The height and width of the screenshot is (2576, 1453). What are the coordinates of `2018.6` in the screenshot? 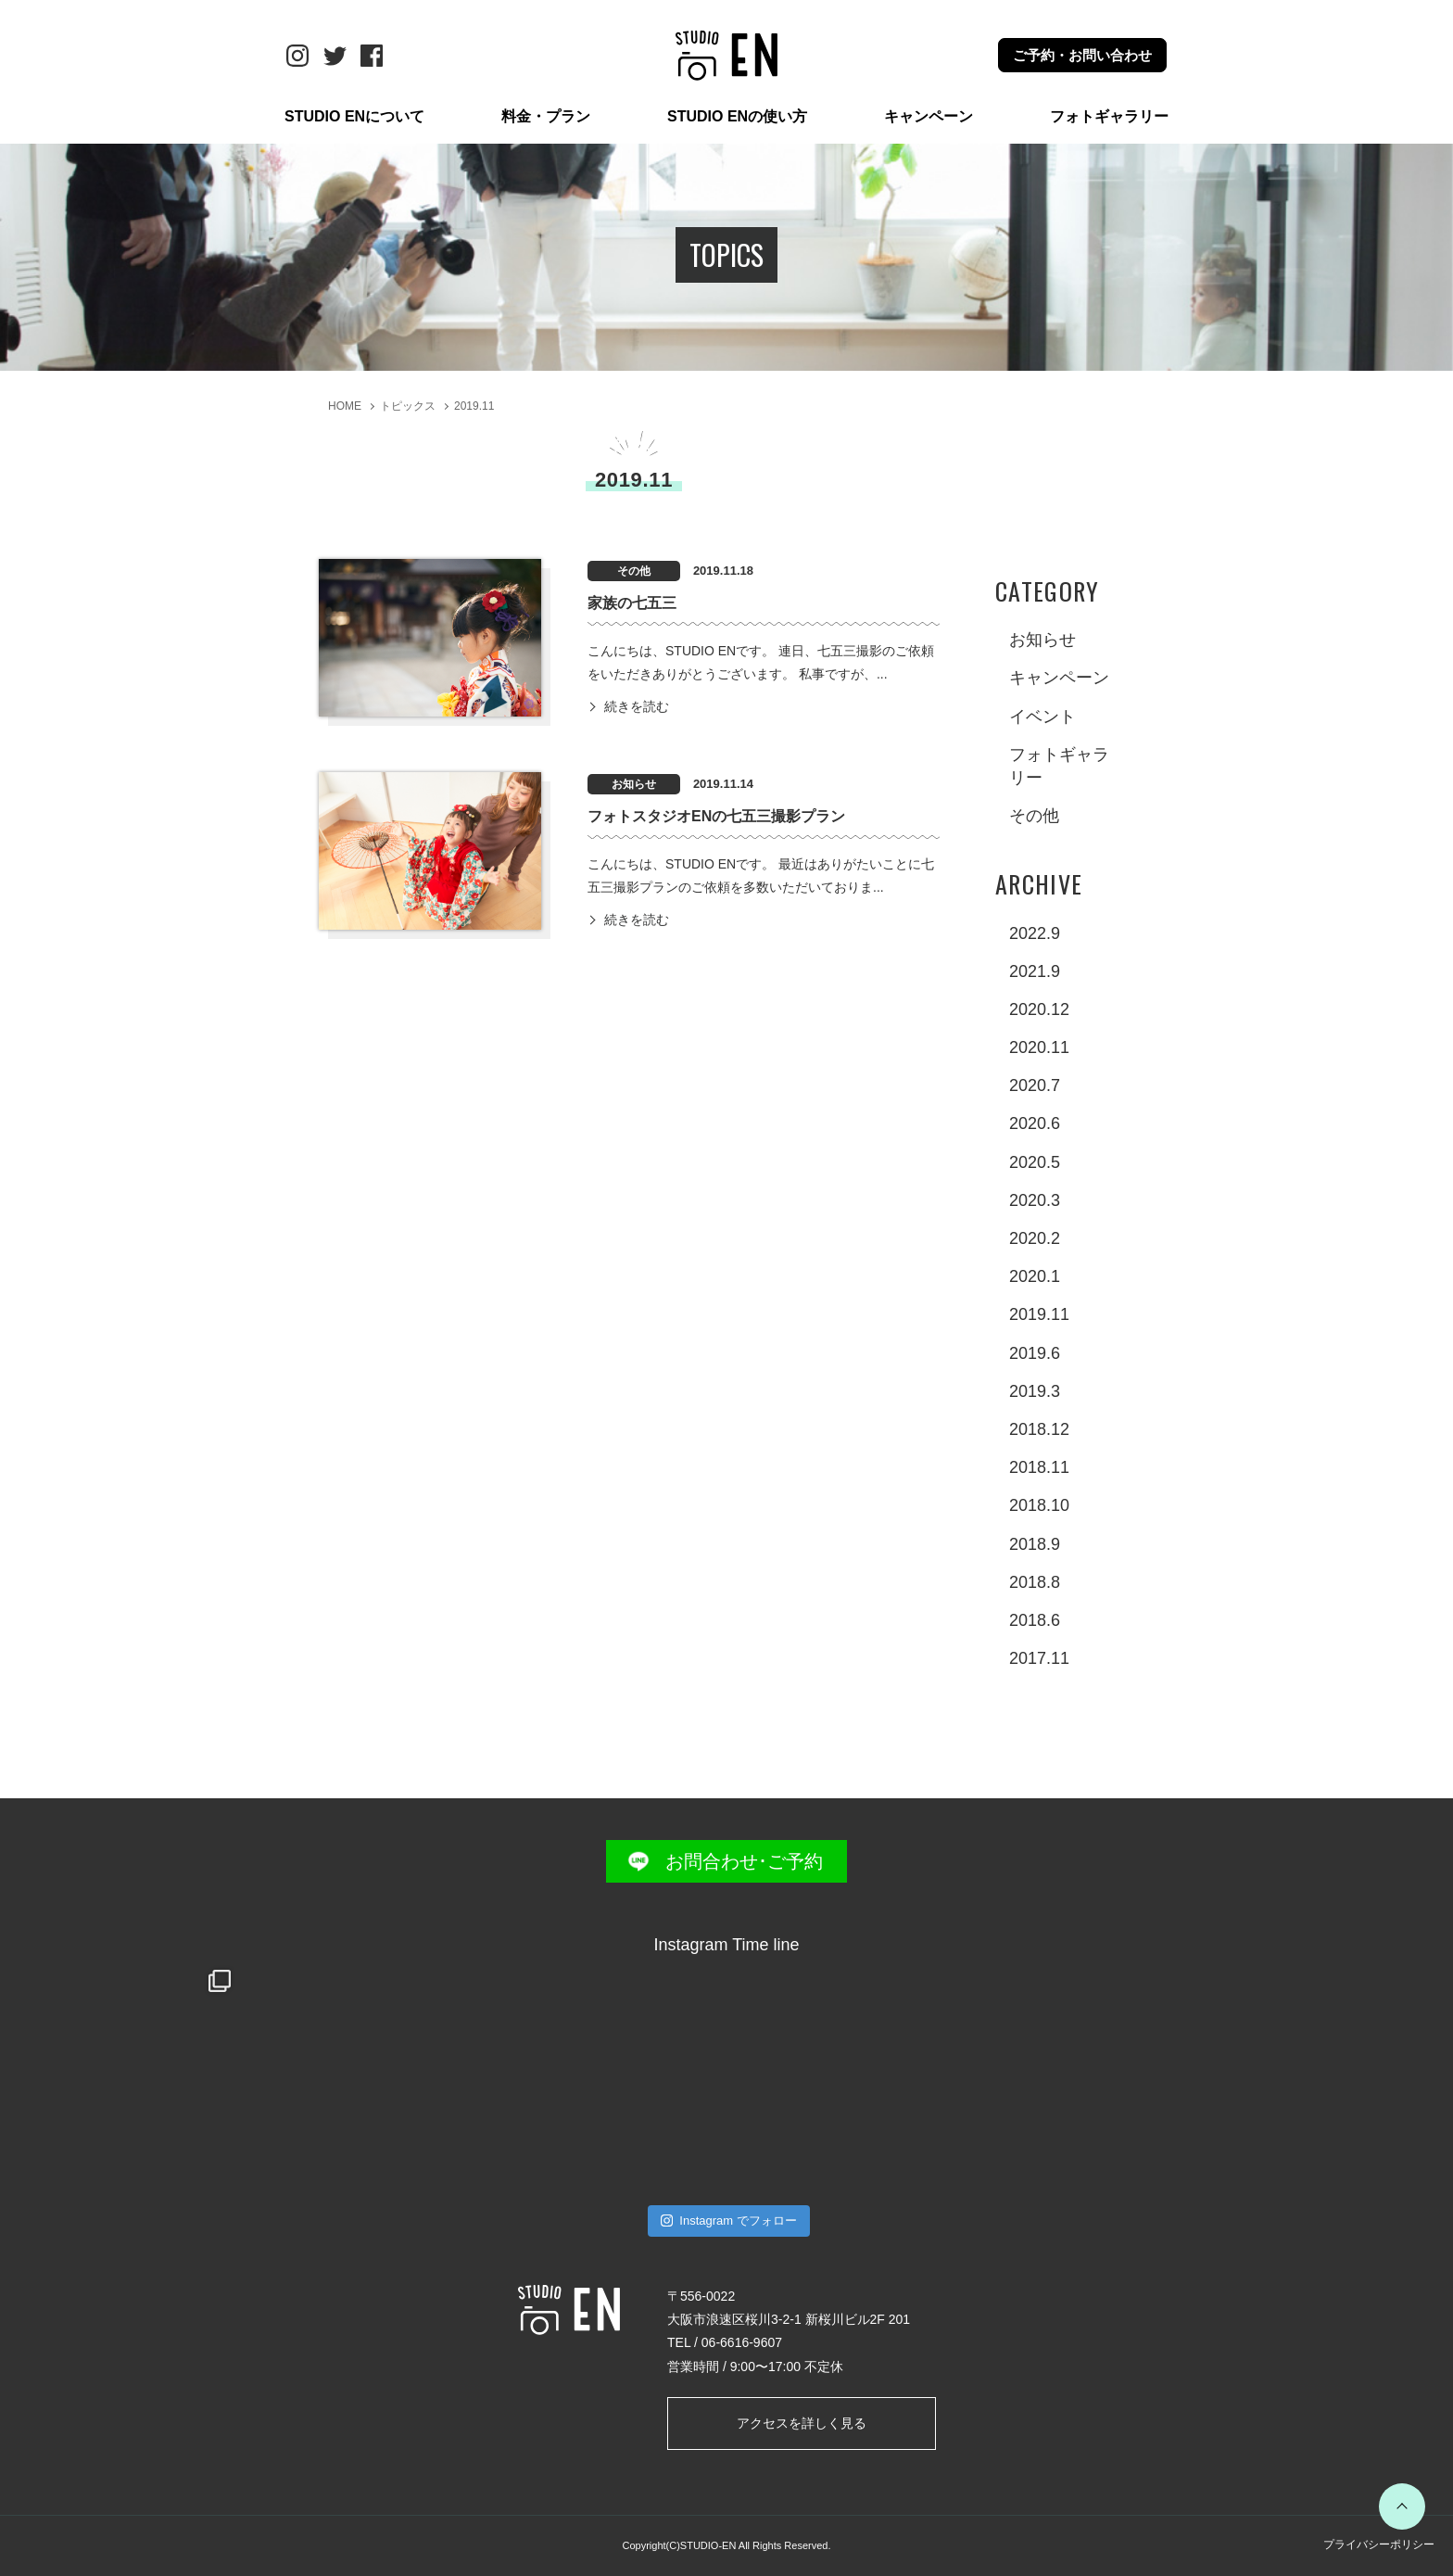 It's located at (1034, 1620).